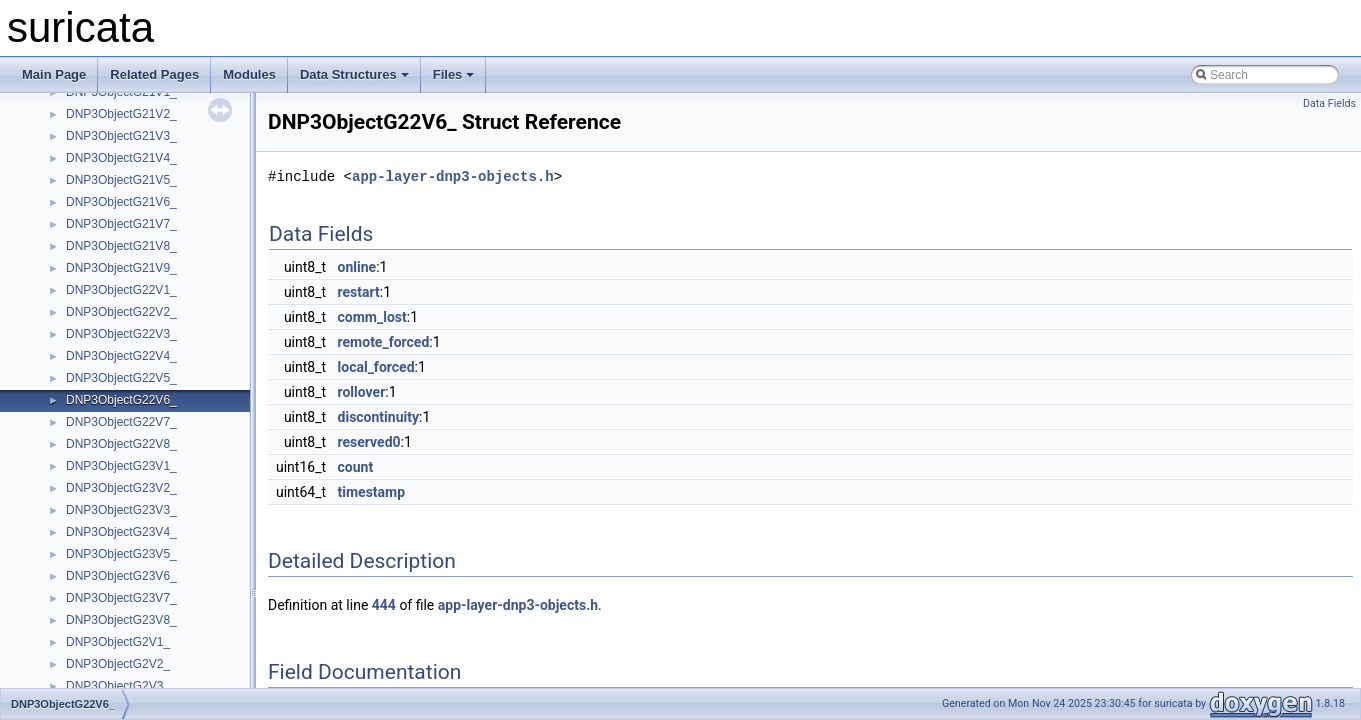  I want to click on DNP3ObjectG2V1_, so click(118, 642).